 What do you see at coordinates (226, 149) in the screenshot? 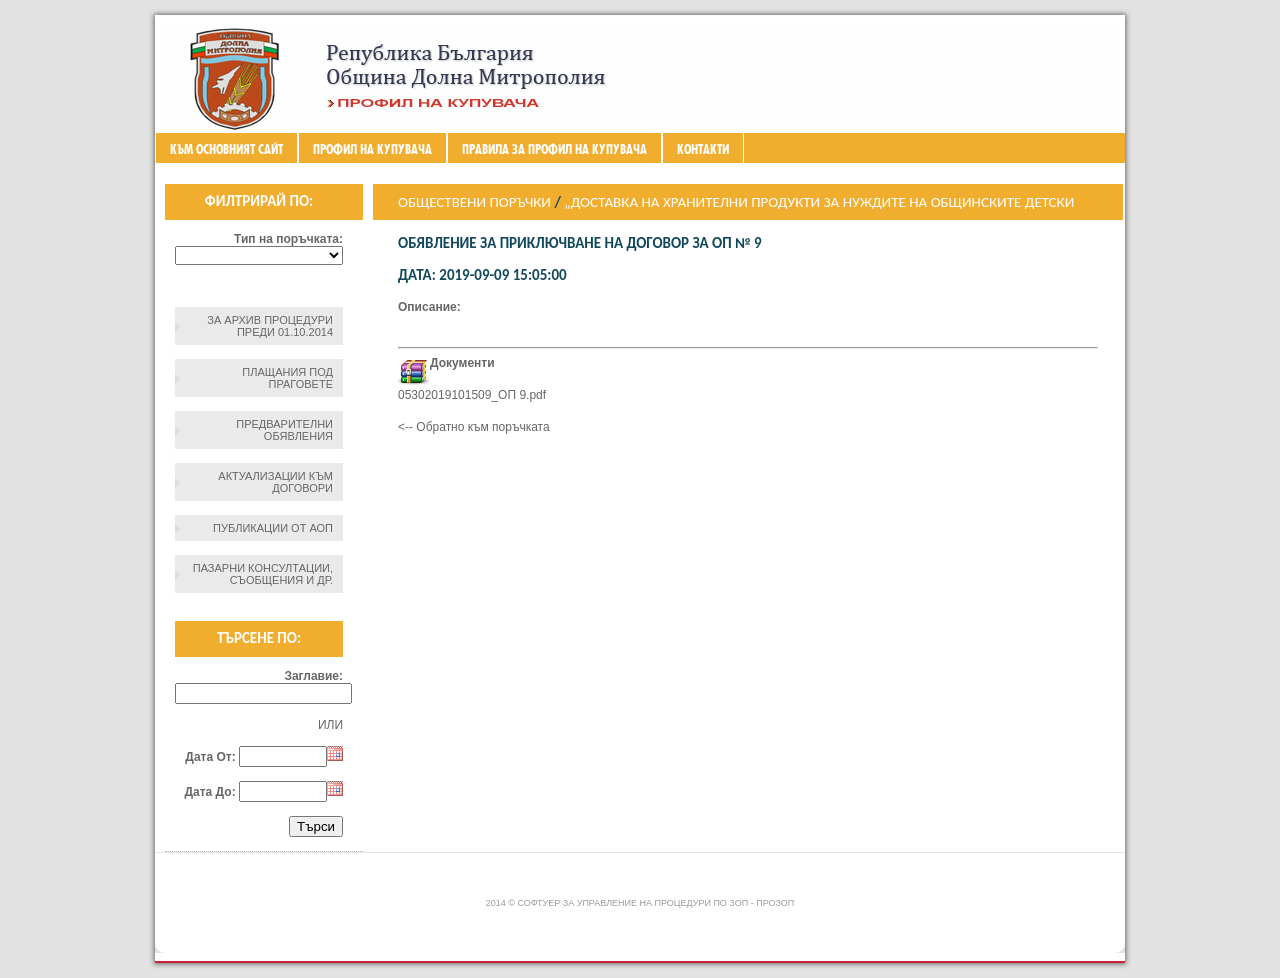
I see `Към основният сайт` at bounding box center [226, 149].